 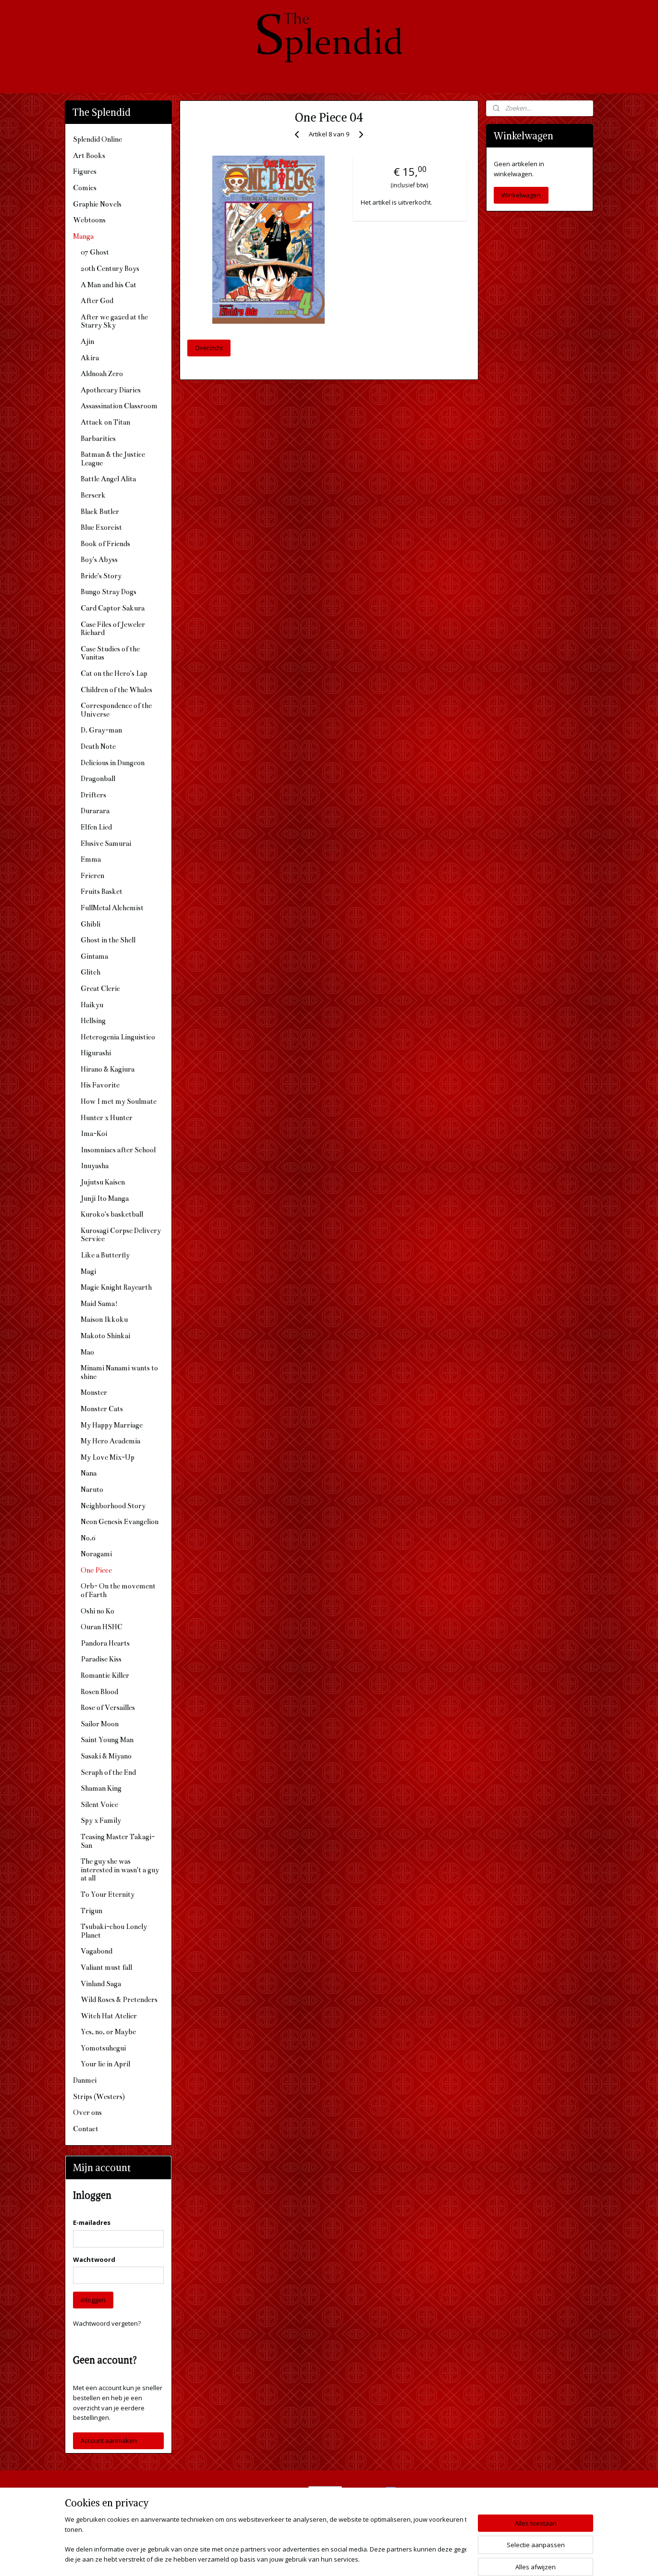 What do you see at coordinates (96, 827) in the screenshot?
I see `Elfen Lied` at bounding box center [96, 827].